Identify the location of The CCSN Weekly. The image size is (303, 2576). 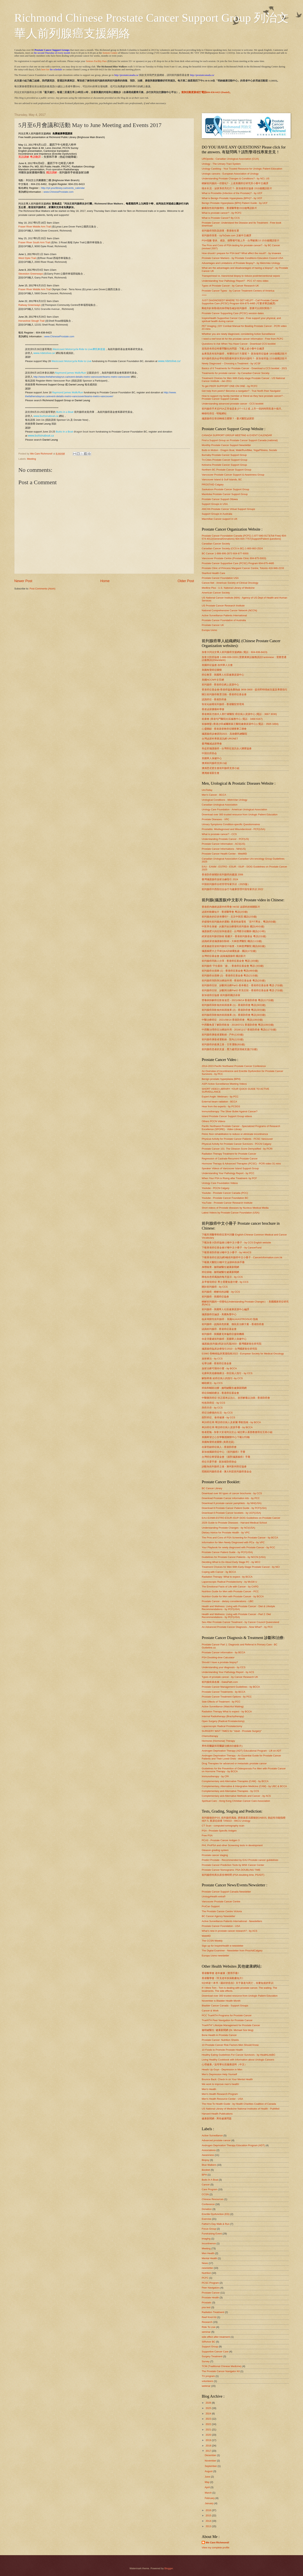
(212, 1940).